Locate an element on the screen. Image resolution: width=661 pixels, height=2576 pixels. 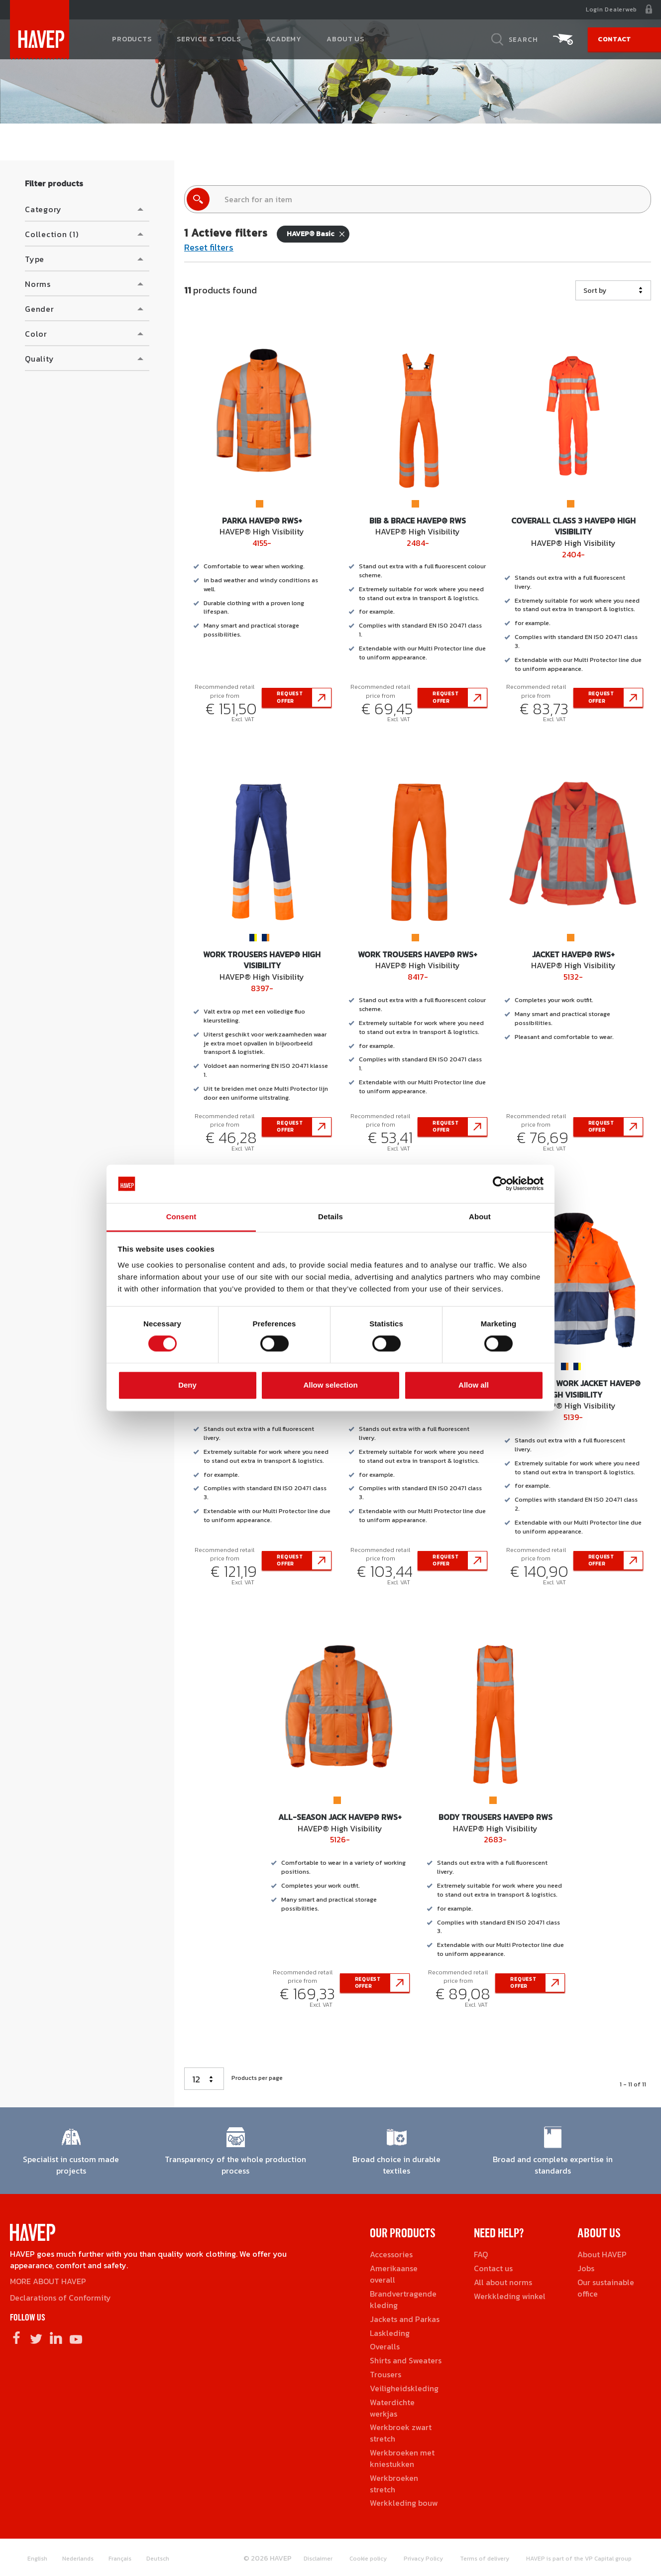
Declarations of Conformity is located at coordinates (60, 2298).